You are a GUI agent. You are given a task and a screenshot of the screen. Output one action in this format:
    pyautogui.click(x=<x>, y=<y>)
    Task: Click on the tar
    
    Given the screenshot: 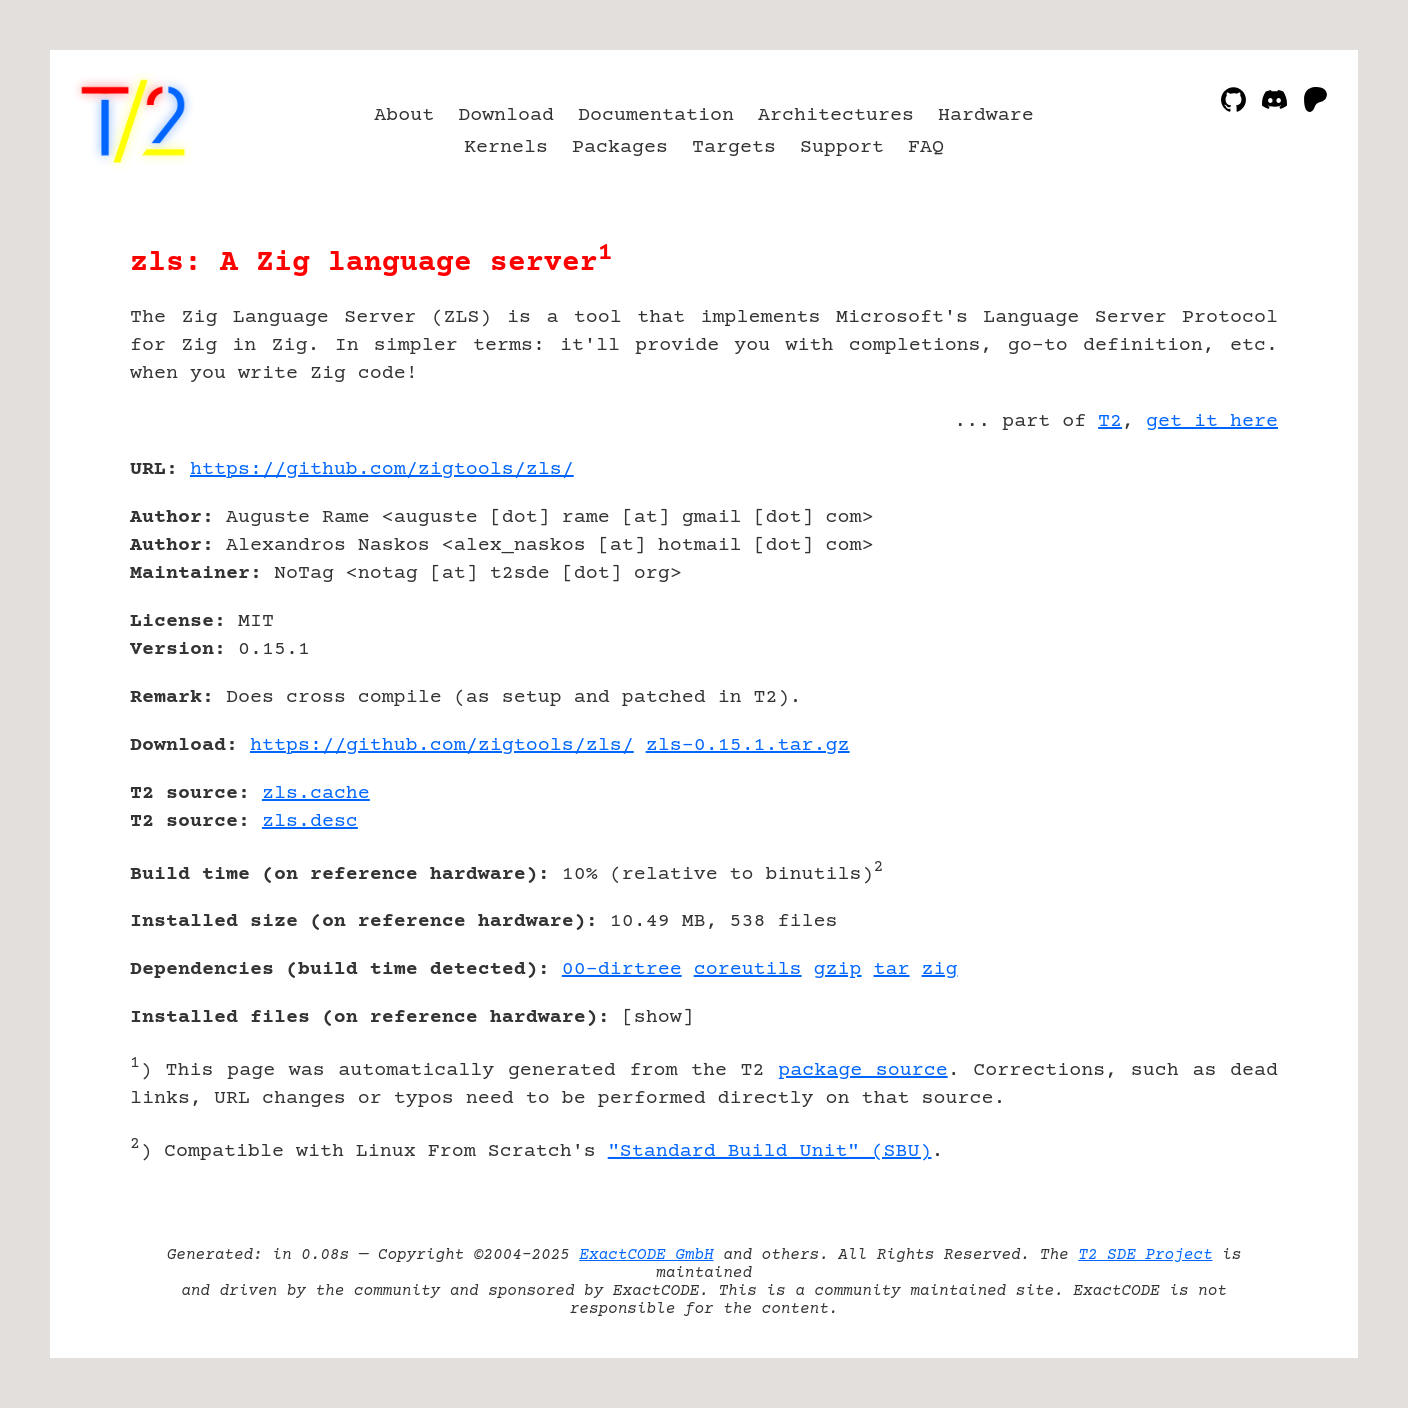 What is the action you would take?
    pyautogui.click(x=892, y=969)
    